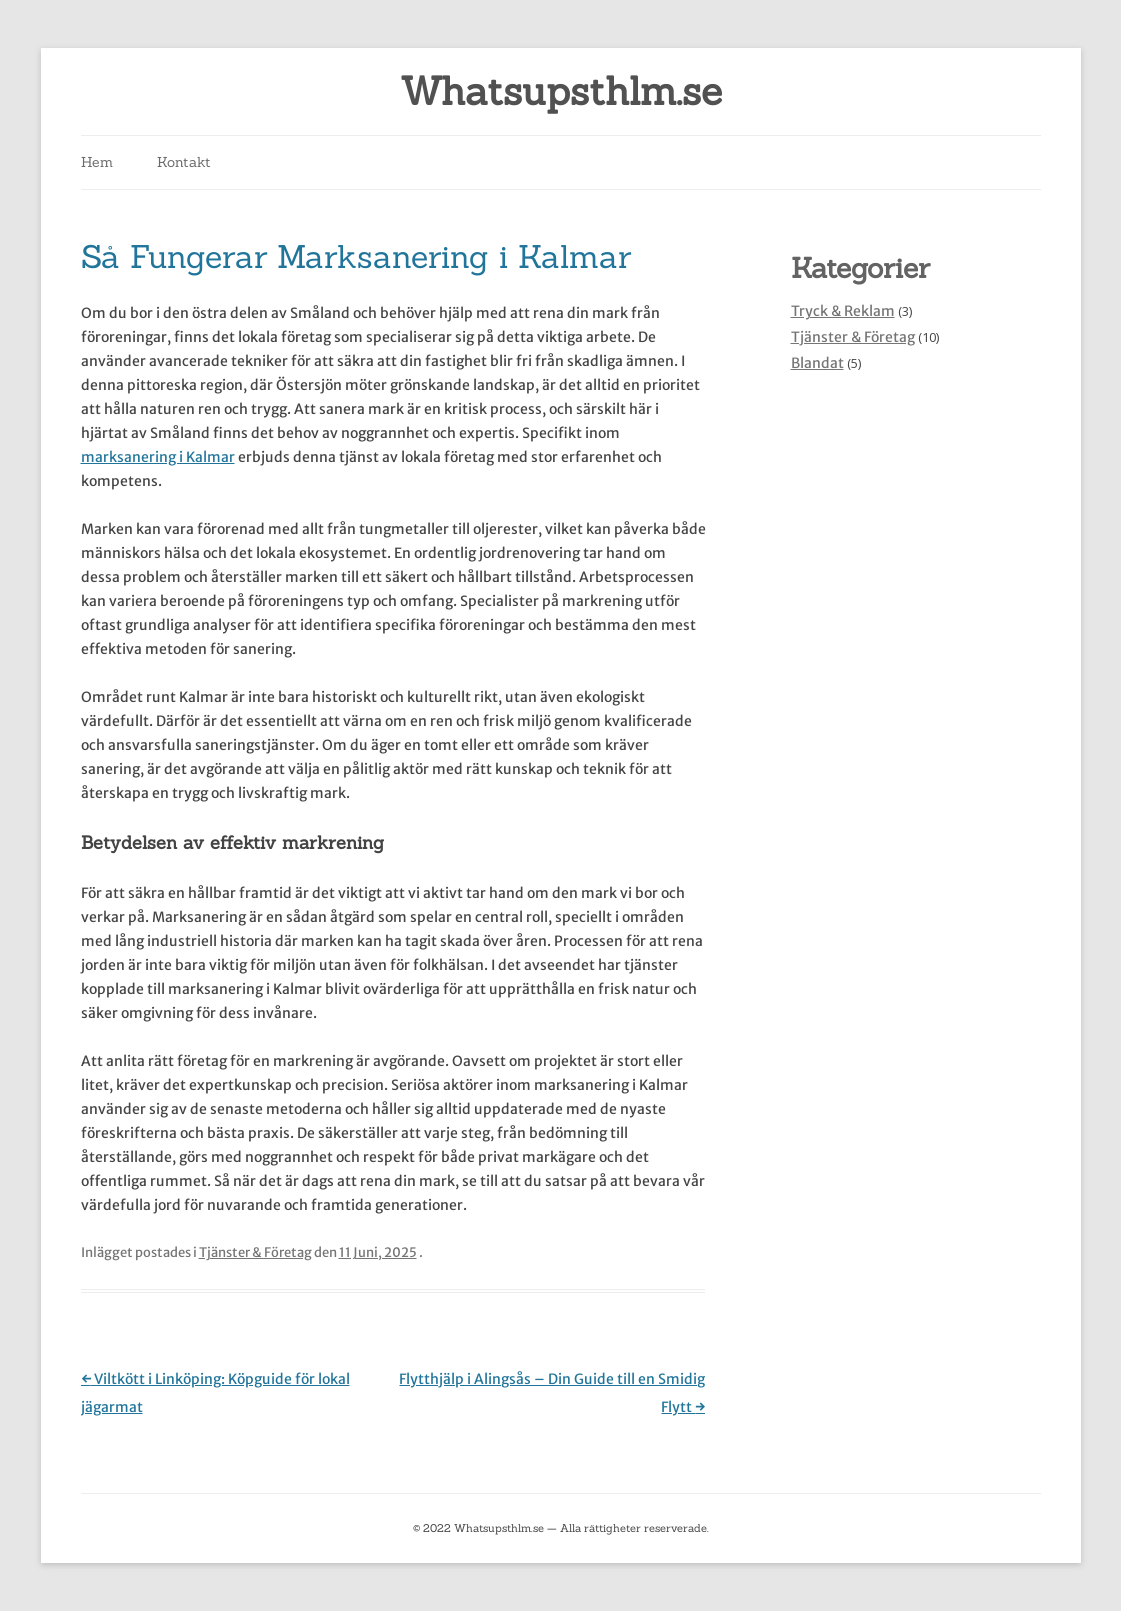 The image size is (1121, 1611). Describe the element at coordinates (561, 91) in the screenshot. I see `Whatsupsthlm.se` at that location.